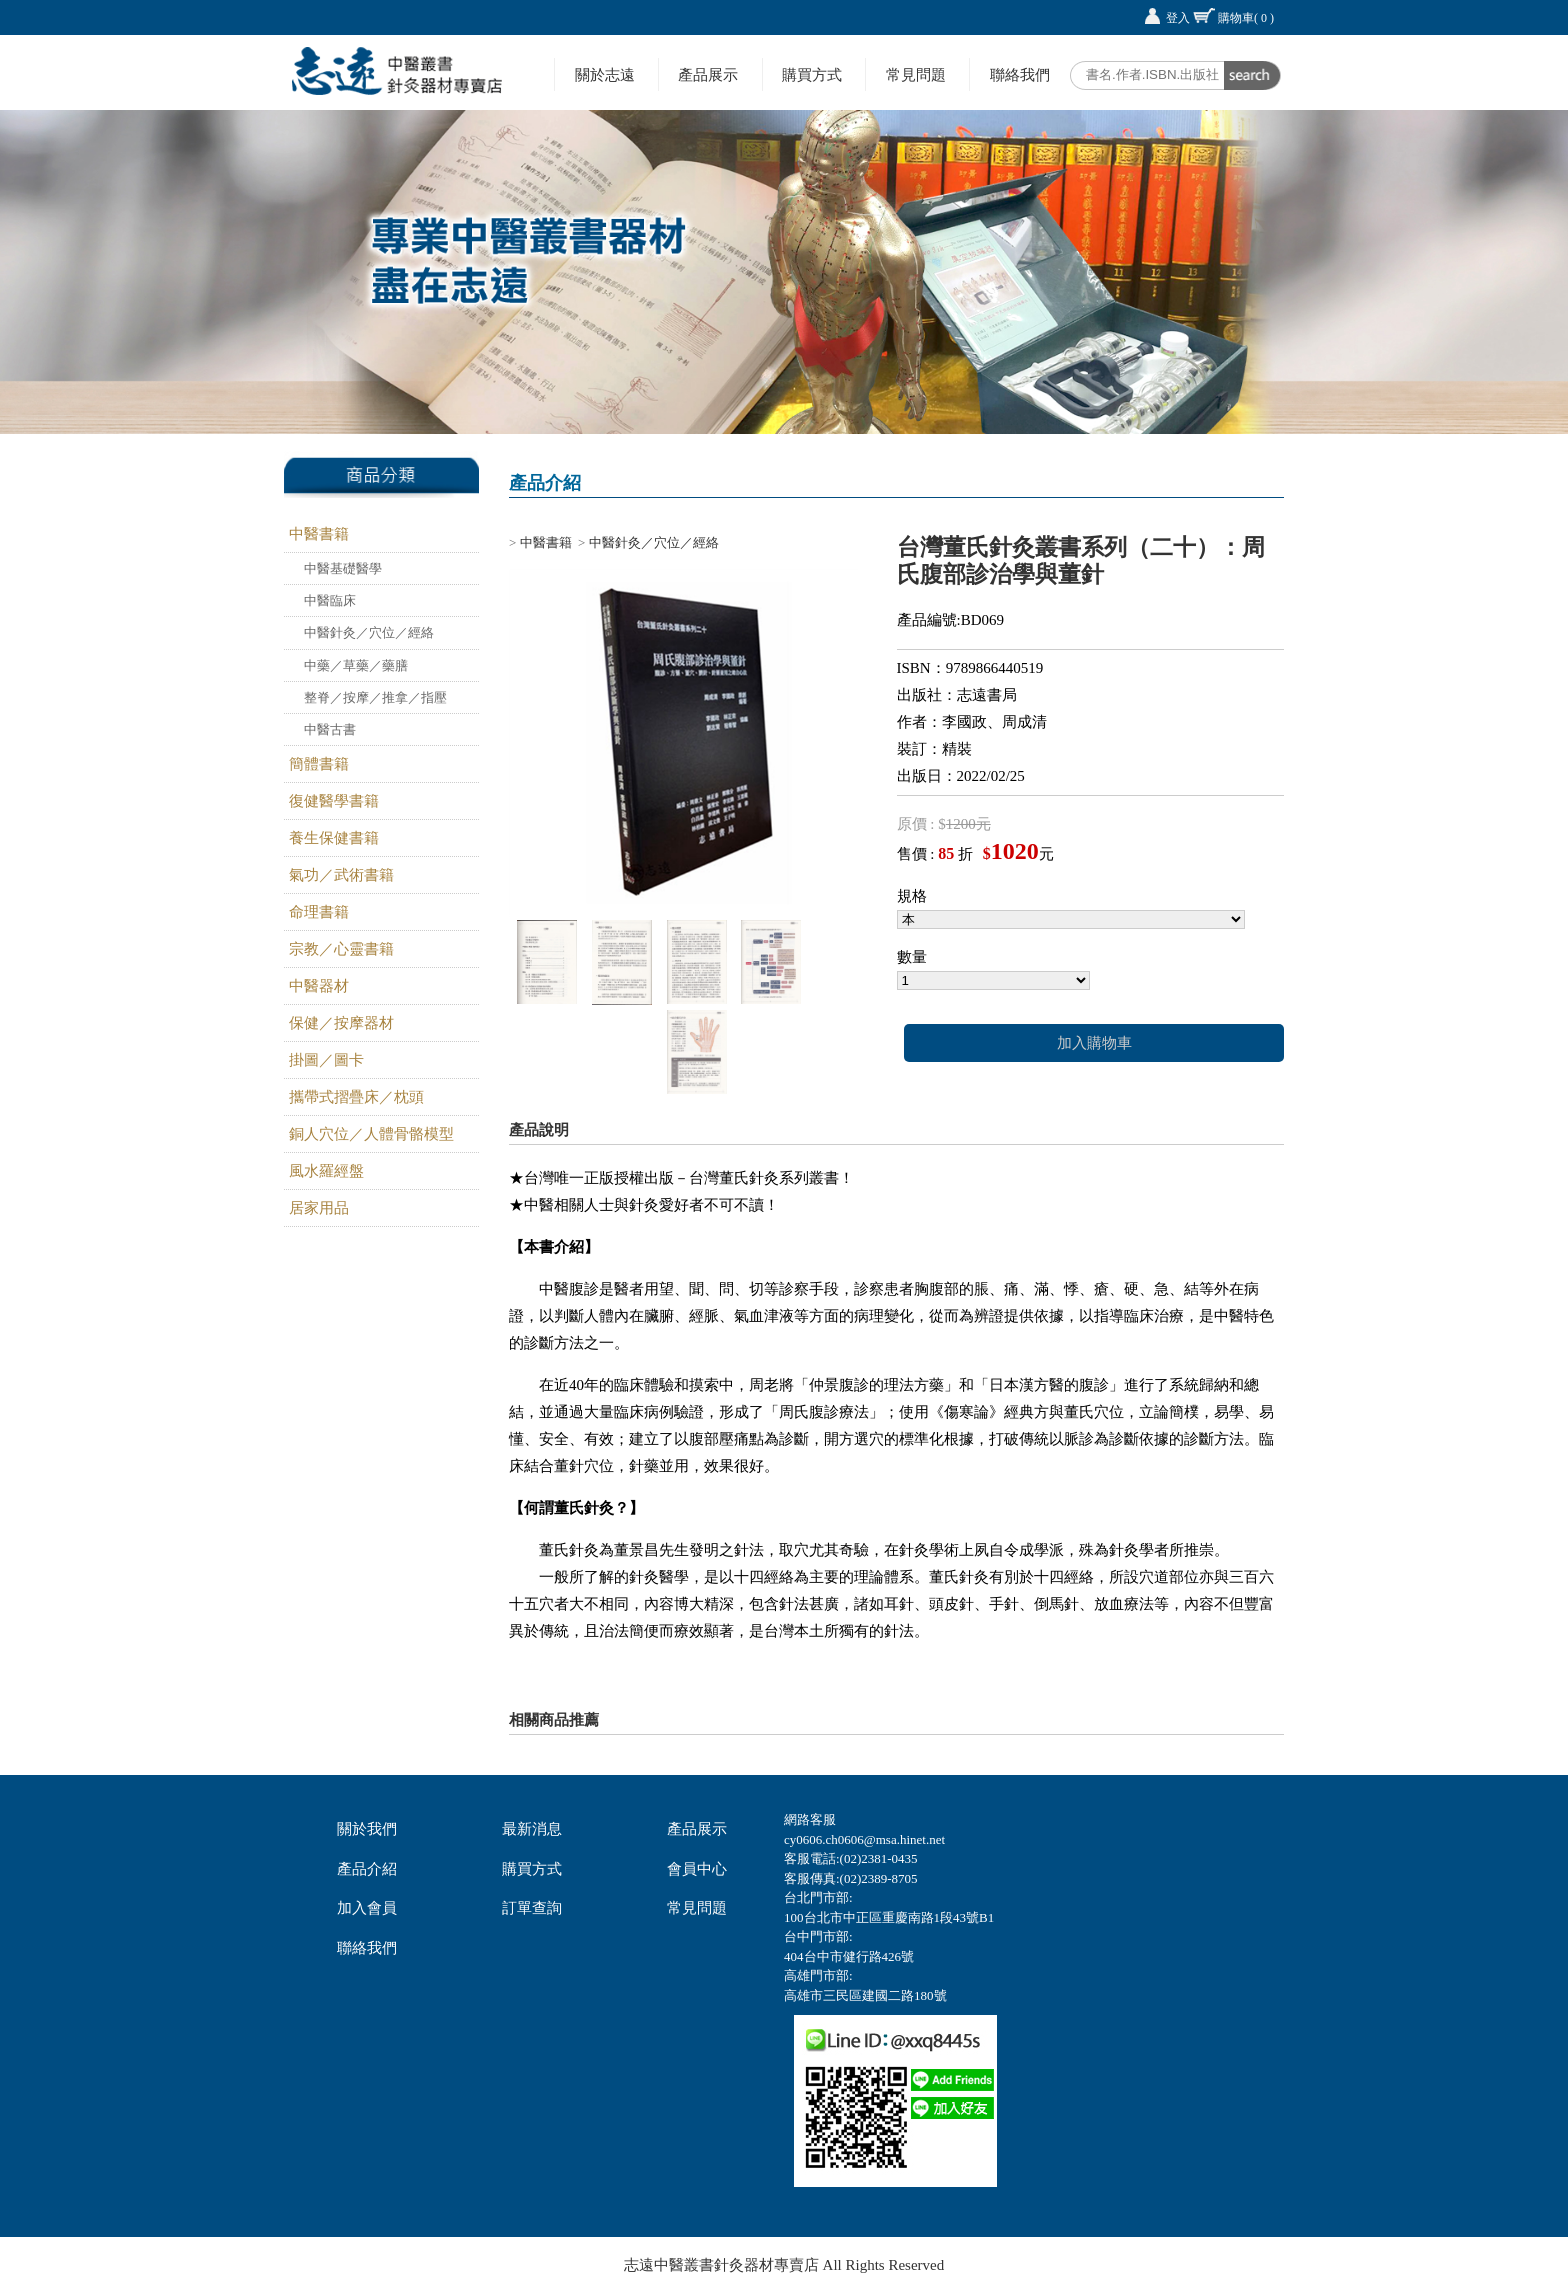 The image size is (1568, 2287). Describe the element at coordinates (343, 568) in the screenshot. I see `中醫基礎醫學` at that location.